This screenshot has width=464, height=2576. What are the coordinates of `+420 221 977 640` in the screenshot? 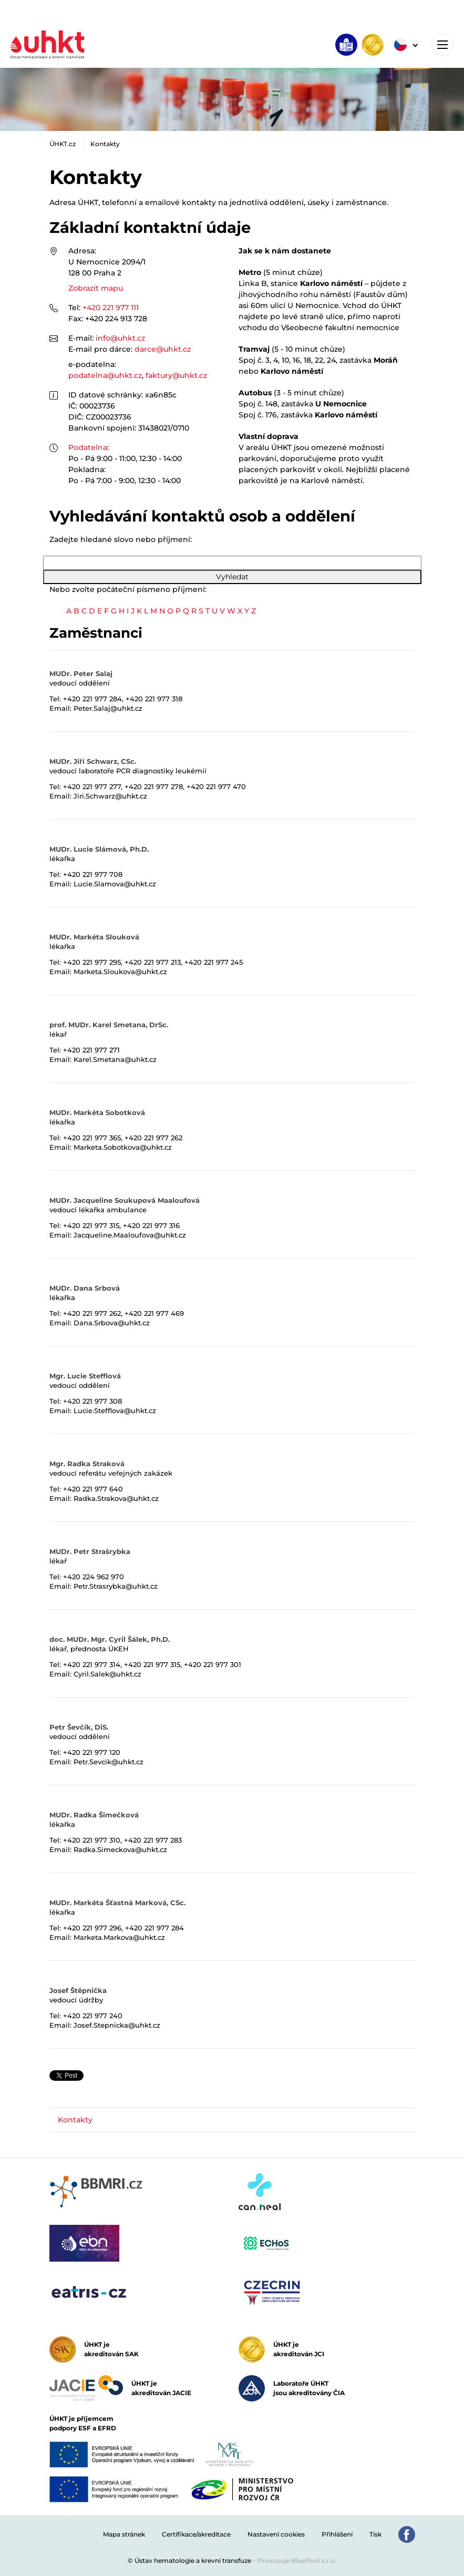 It's located at (93, 1489).